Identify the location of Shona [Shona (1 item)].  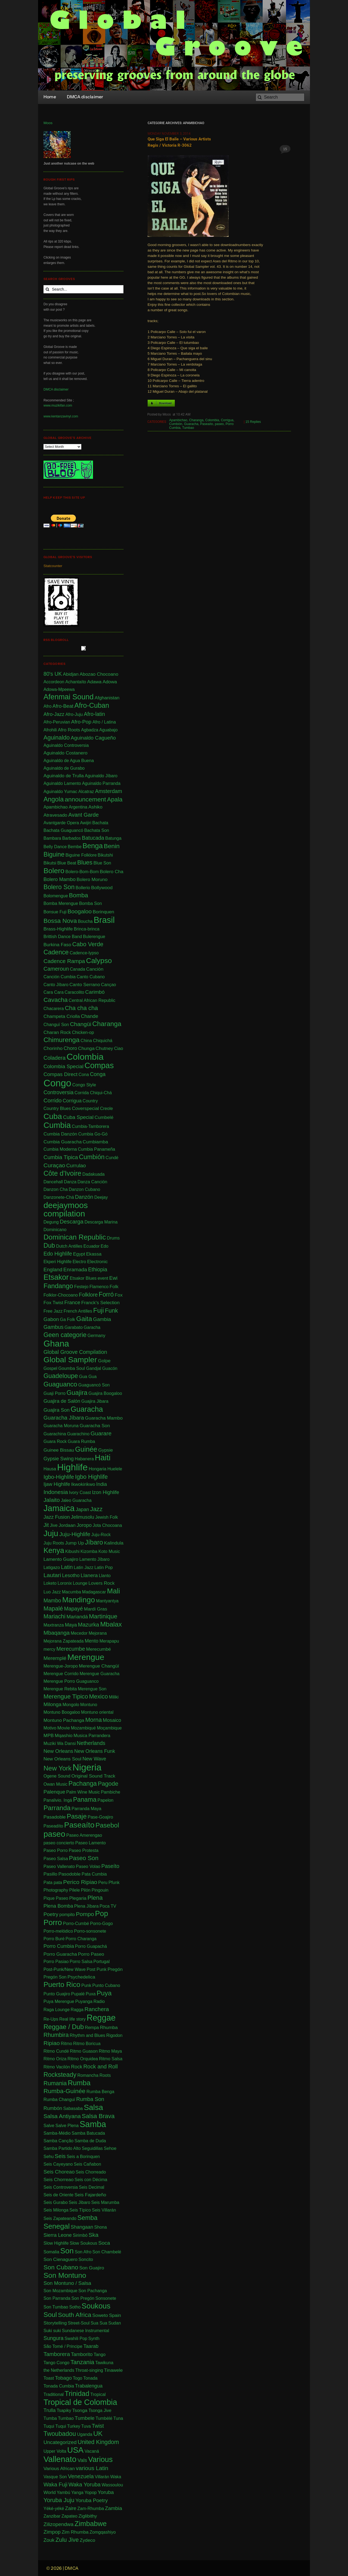
(100, 2227).